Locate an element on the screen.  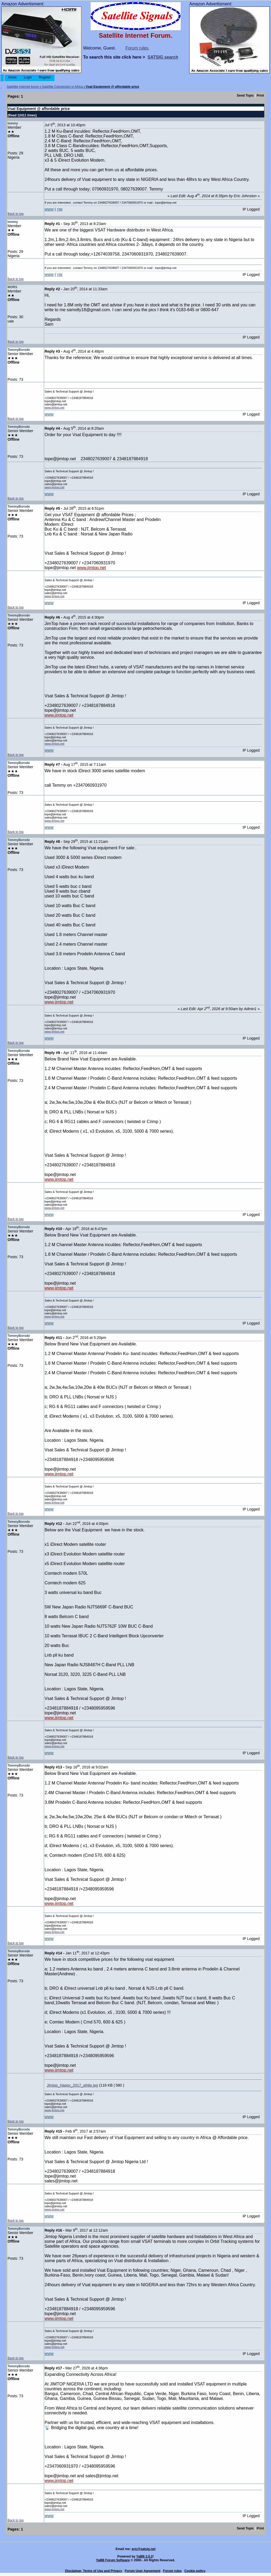
Cookie policy is located at coordinates (194, 2571).